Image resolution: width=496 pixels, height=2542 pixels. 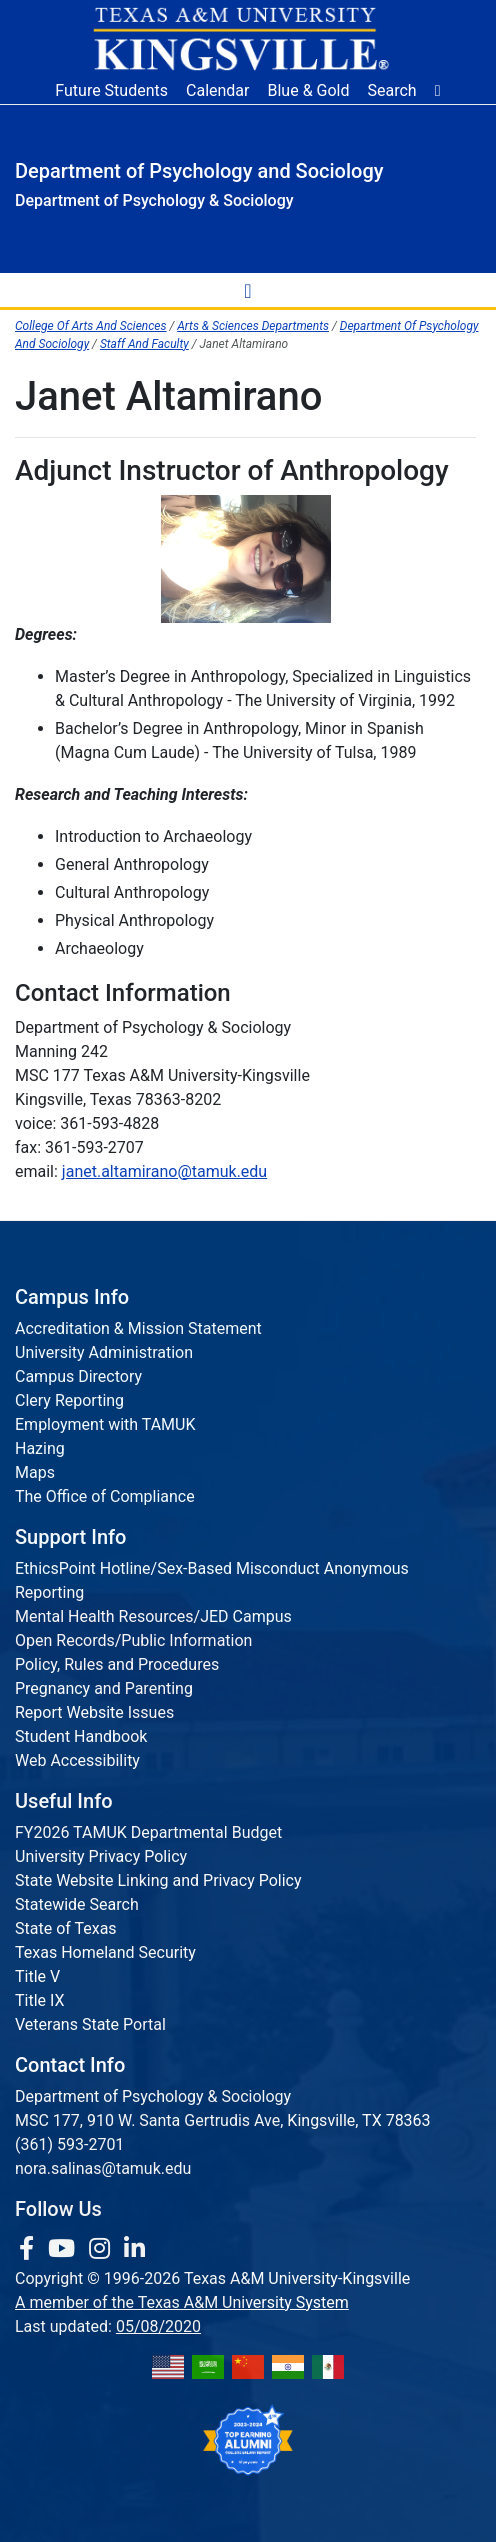 I want to click on nora.salinas@tamuk.edu, so click(x=103, y=2168).